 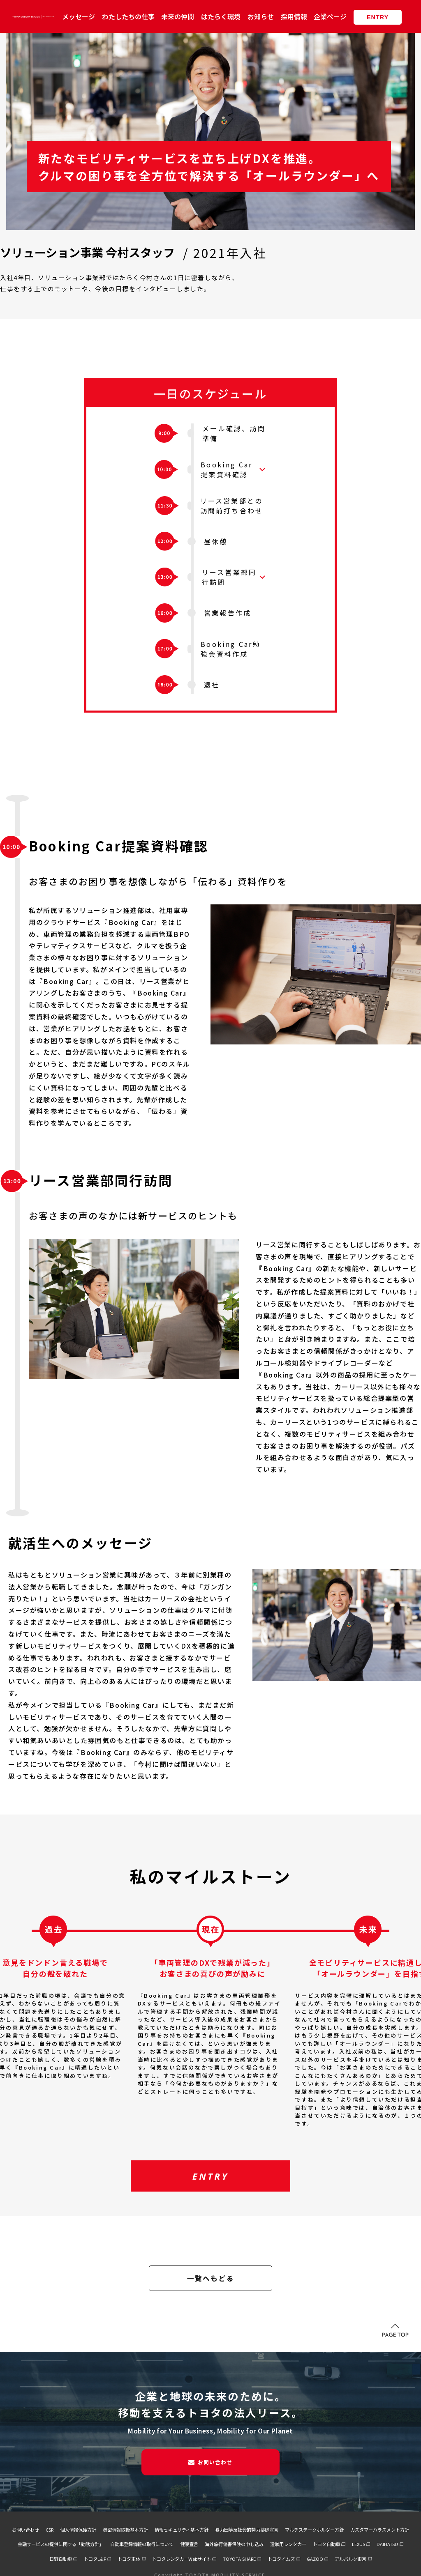 What do you see at coordinates (261, 16) in the screenshot?
I see `お知らせ` at bounding box center [261, 16].